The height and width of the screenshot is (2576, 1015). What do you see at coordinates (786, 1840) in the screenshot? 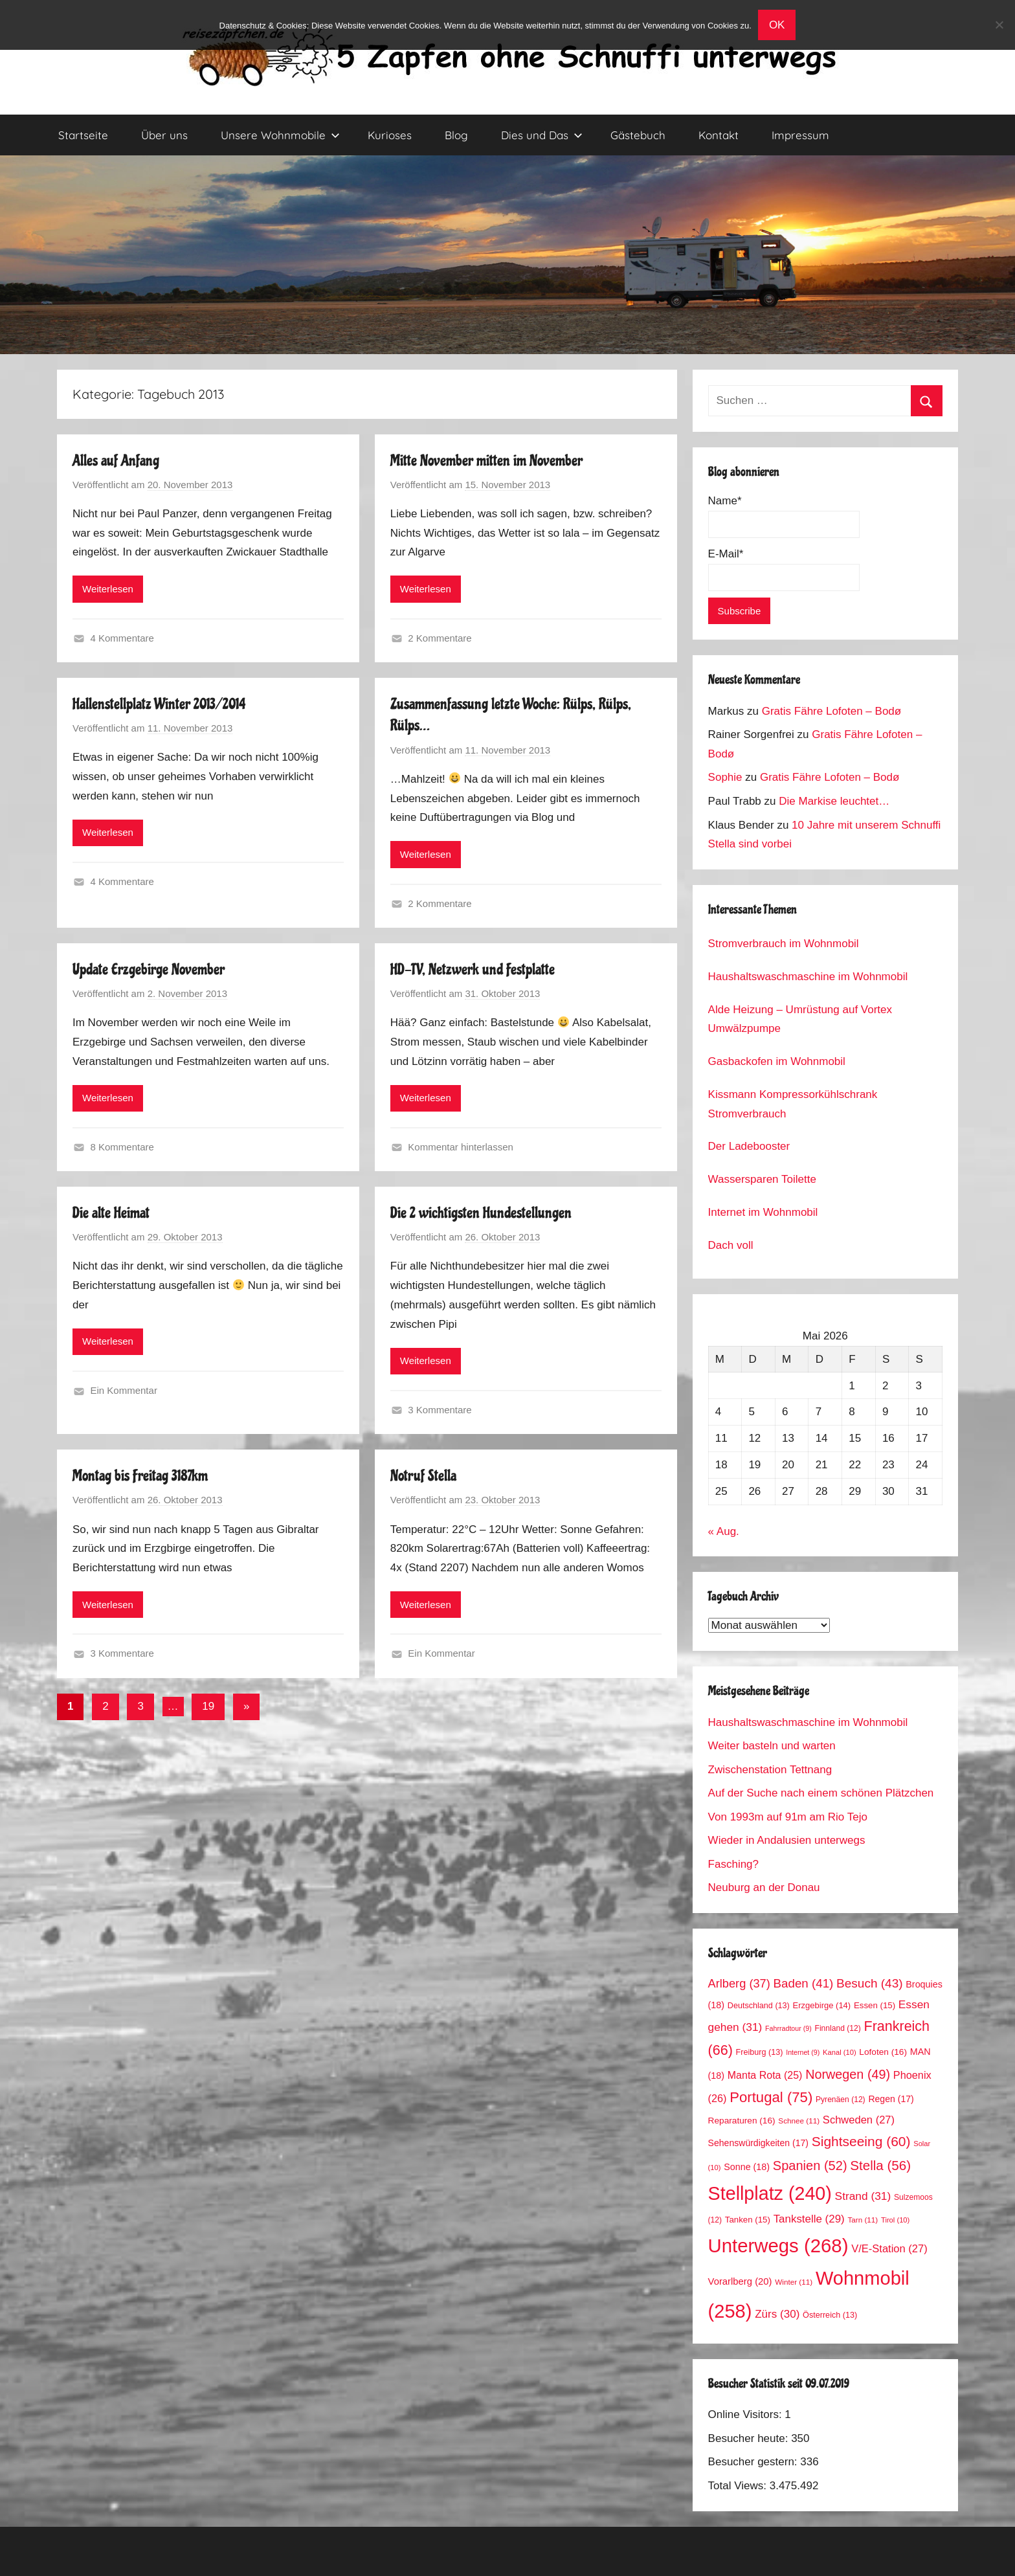
I see `Wieder in Andalusien unterwegs` at bounding box center [786, 1840].